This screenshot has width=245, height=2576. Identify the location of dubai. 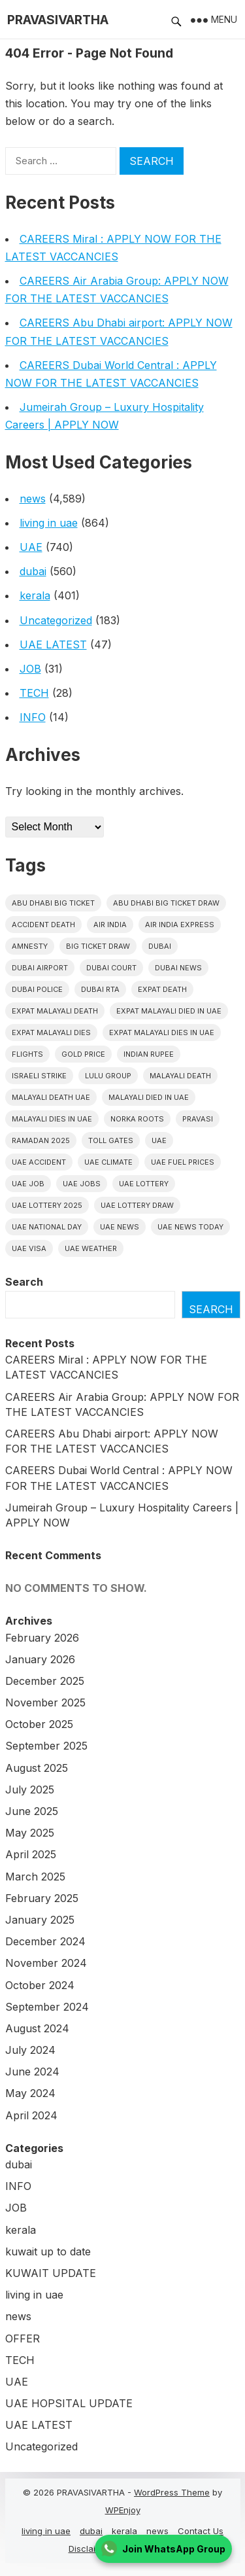
(33, 571).